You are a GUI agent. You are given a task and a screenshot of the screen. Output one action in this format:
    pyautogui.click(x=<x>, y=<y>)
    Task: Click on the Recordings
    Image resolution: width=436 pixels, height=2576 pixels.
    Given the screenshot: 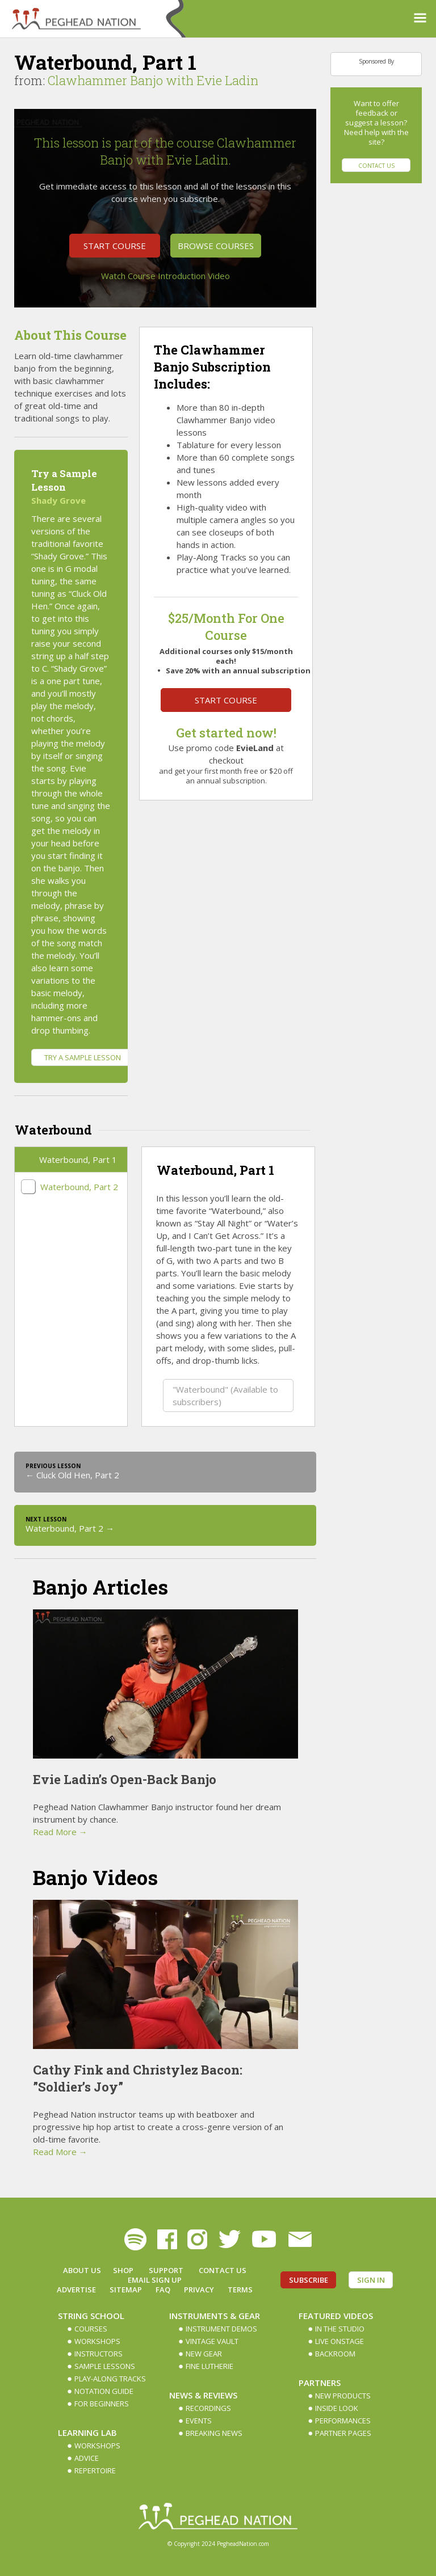 What is the action you would take?
    pyautogui.click(x=208, y=2408)
    